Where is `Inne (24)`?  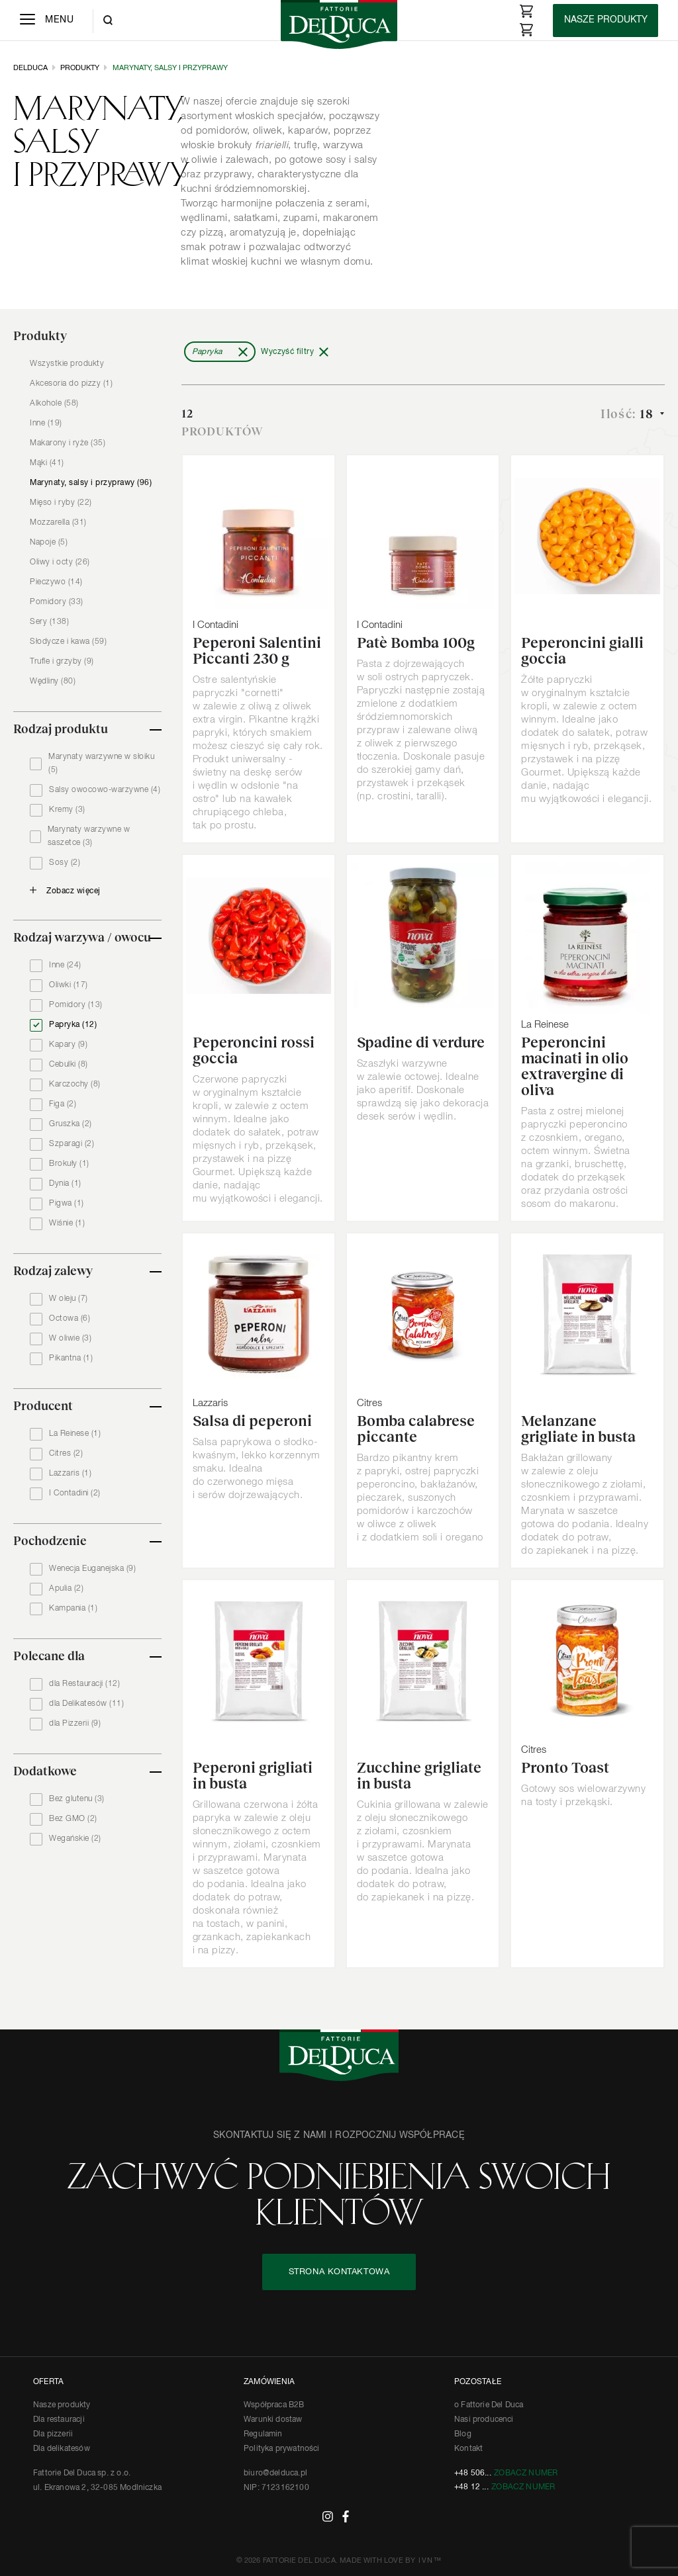
Inne (24) is located at coordinates (65, 965).